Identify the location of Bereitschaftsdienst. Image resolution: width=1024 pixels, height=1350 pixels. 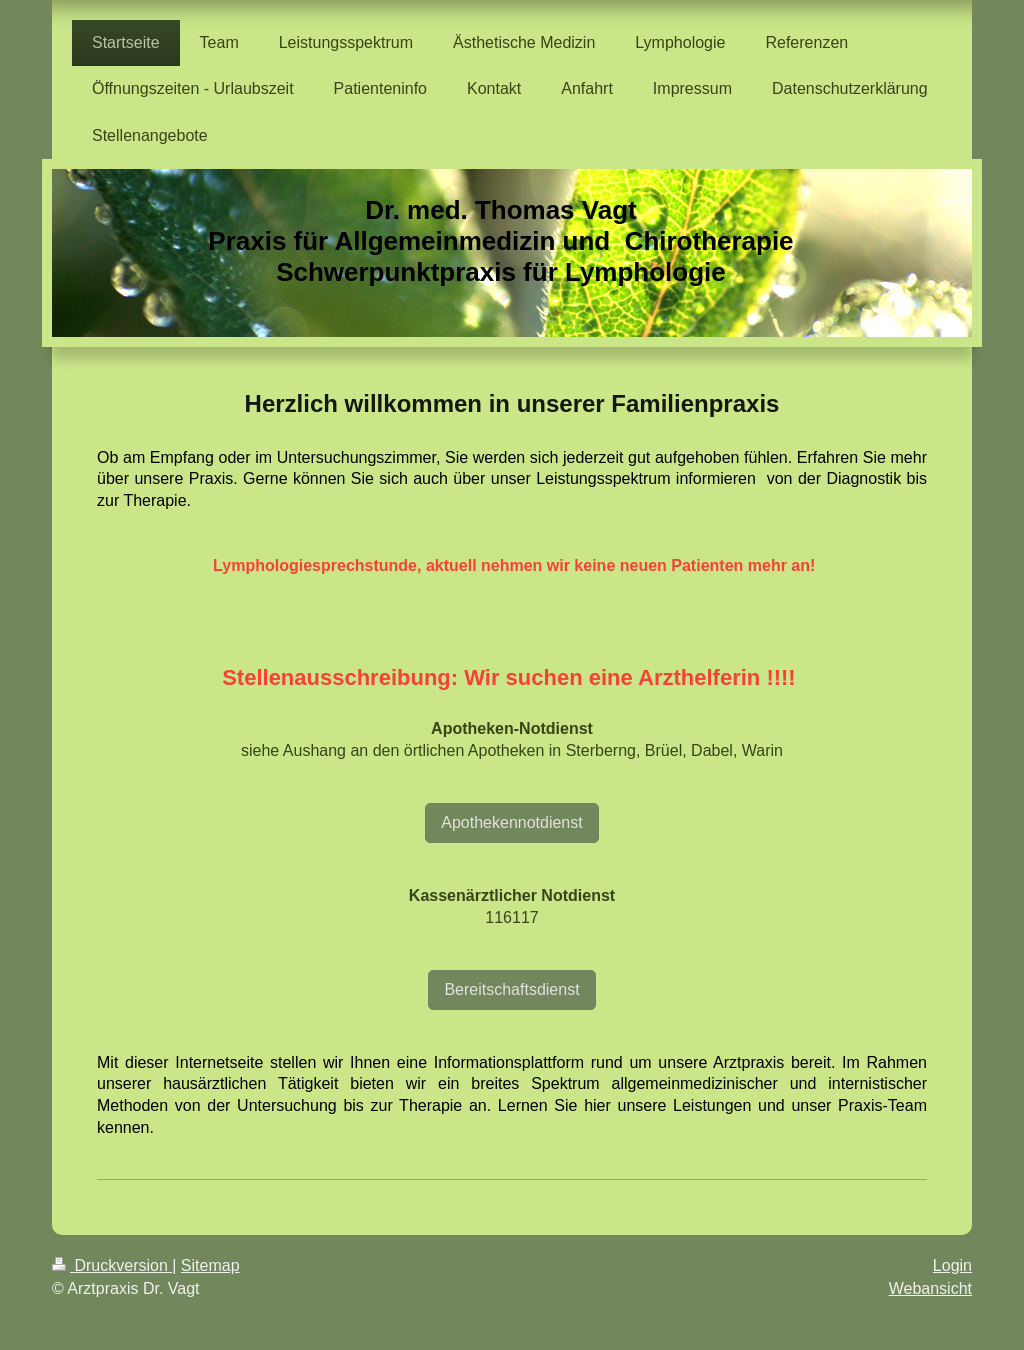
(511, 989).